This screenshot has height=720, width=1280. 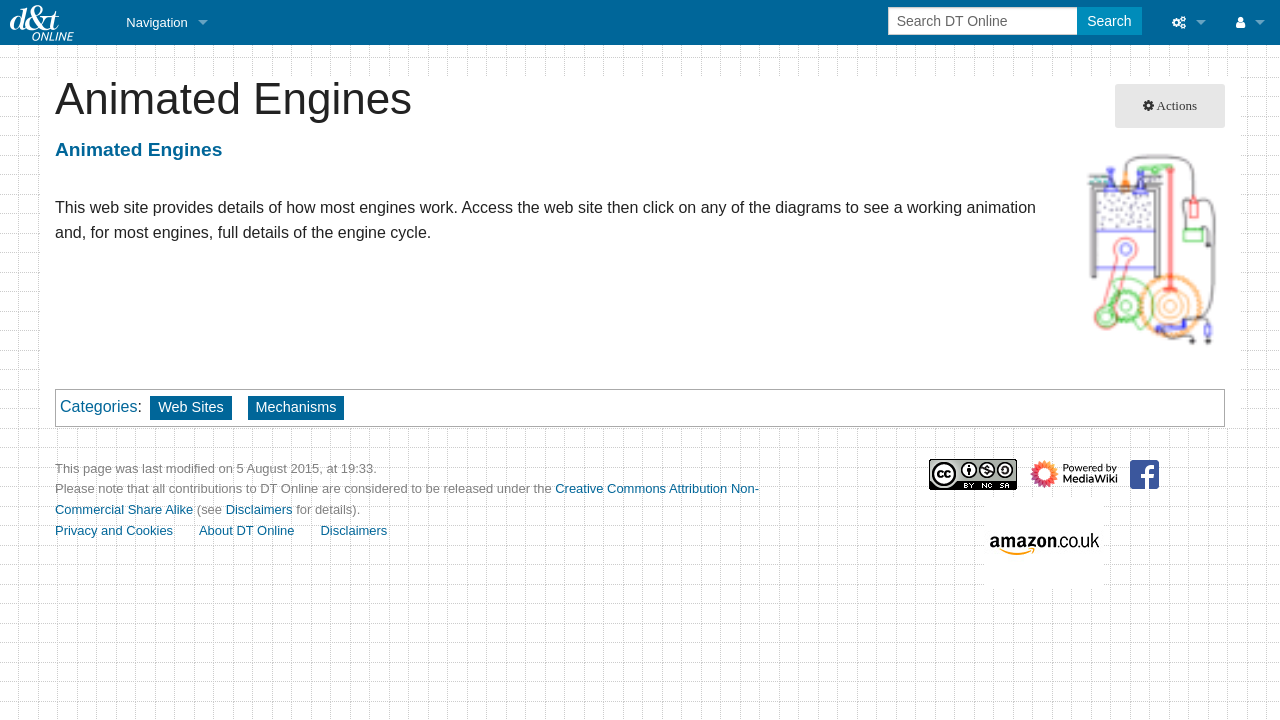 I want to click on Privacy and Cookies, so click(x=114, y=530).